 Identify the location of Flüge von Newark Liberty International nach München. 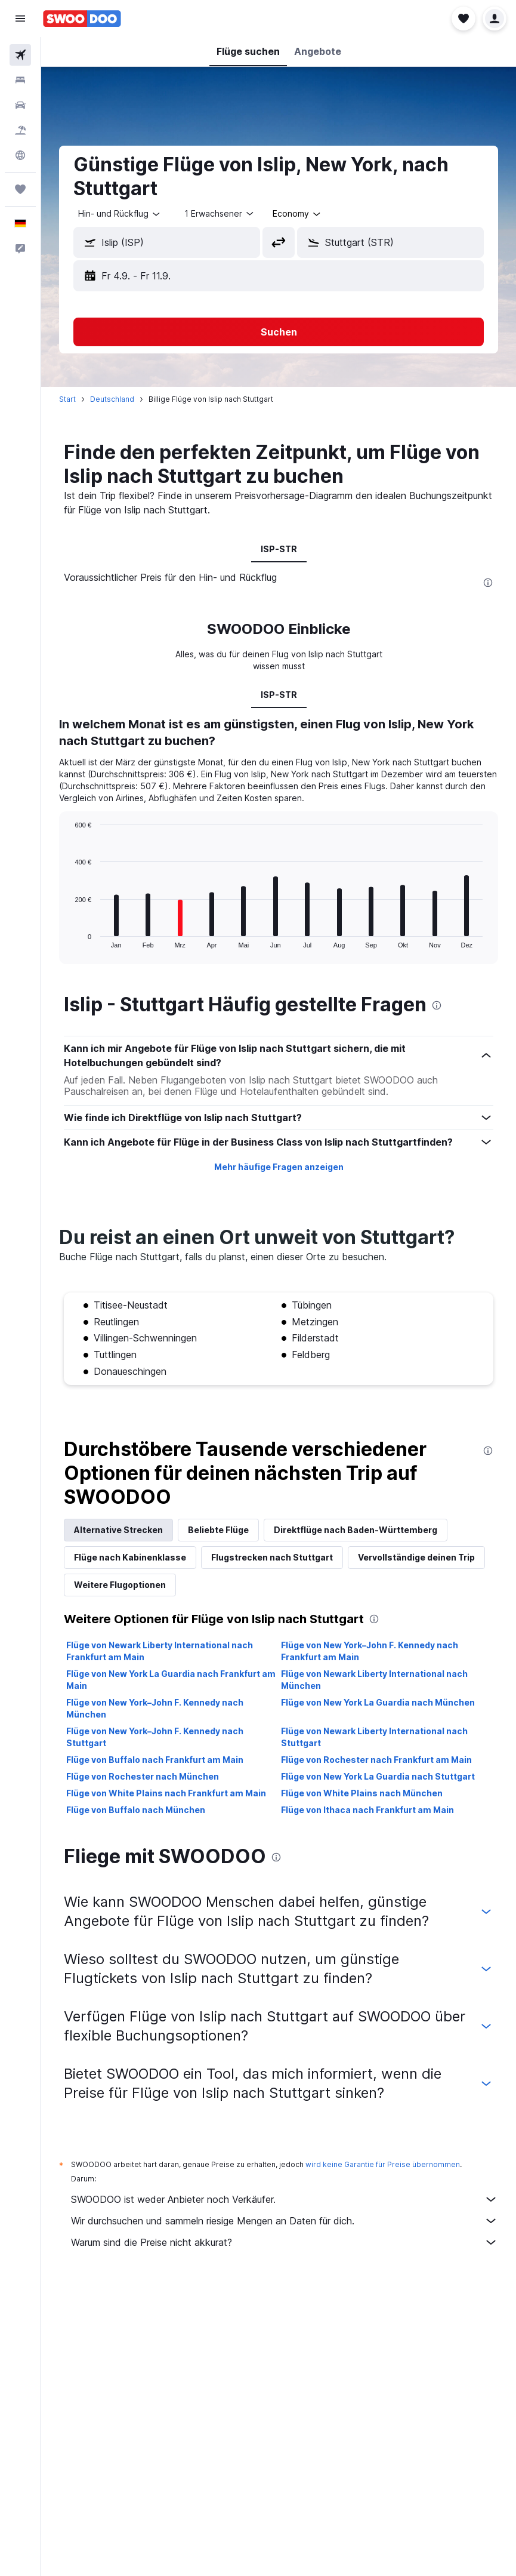
(374, 1680).